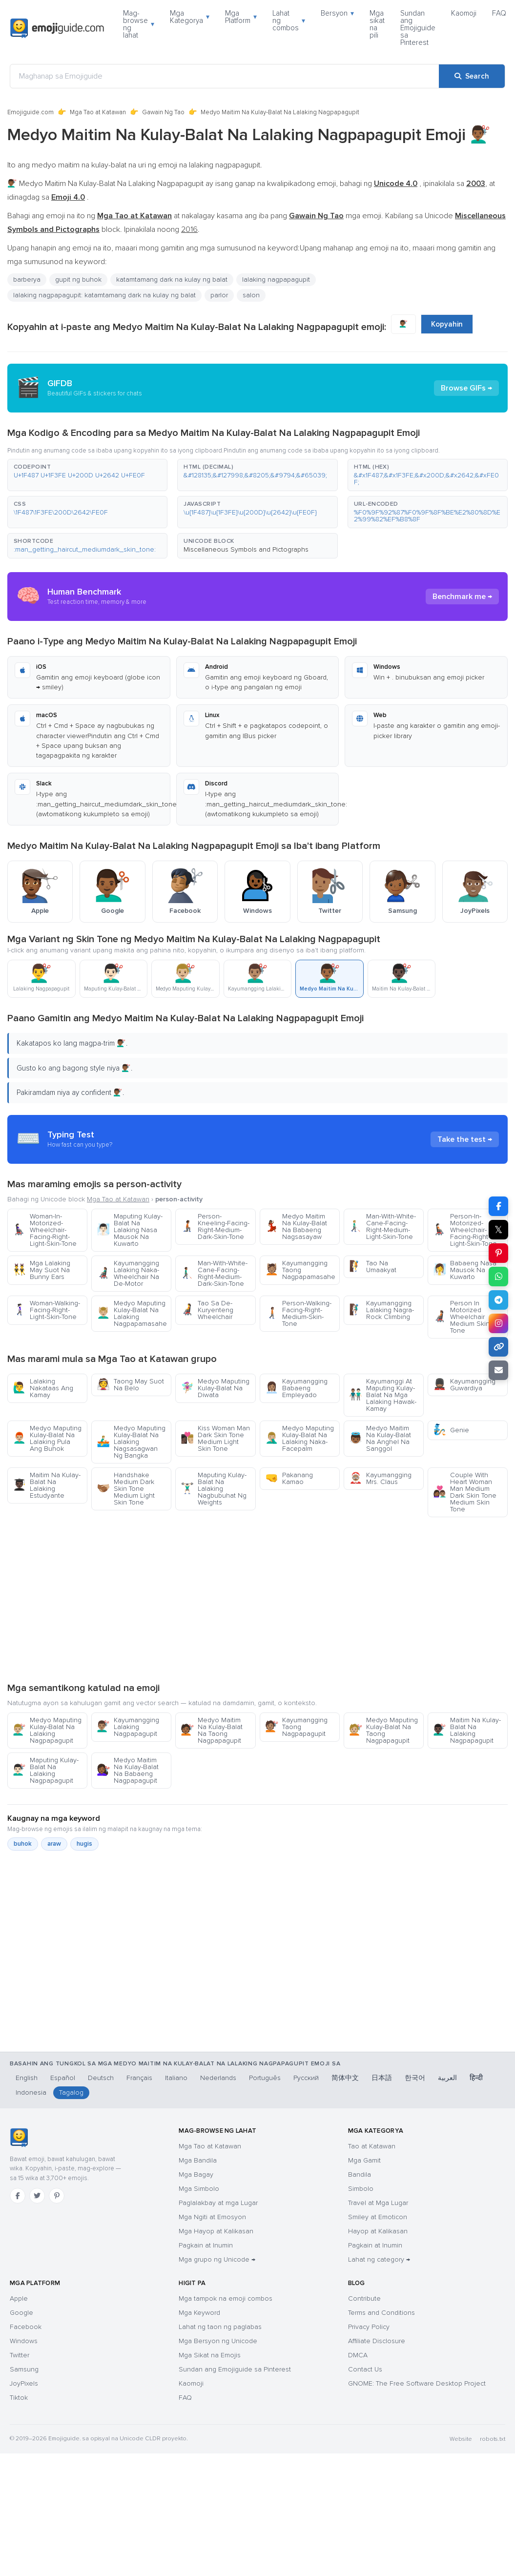 Image resolution: width=515 pixels, height=2576 pixels. I want to click on gupit ng buhok, so click(78, 279).